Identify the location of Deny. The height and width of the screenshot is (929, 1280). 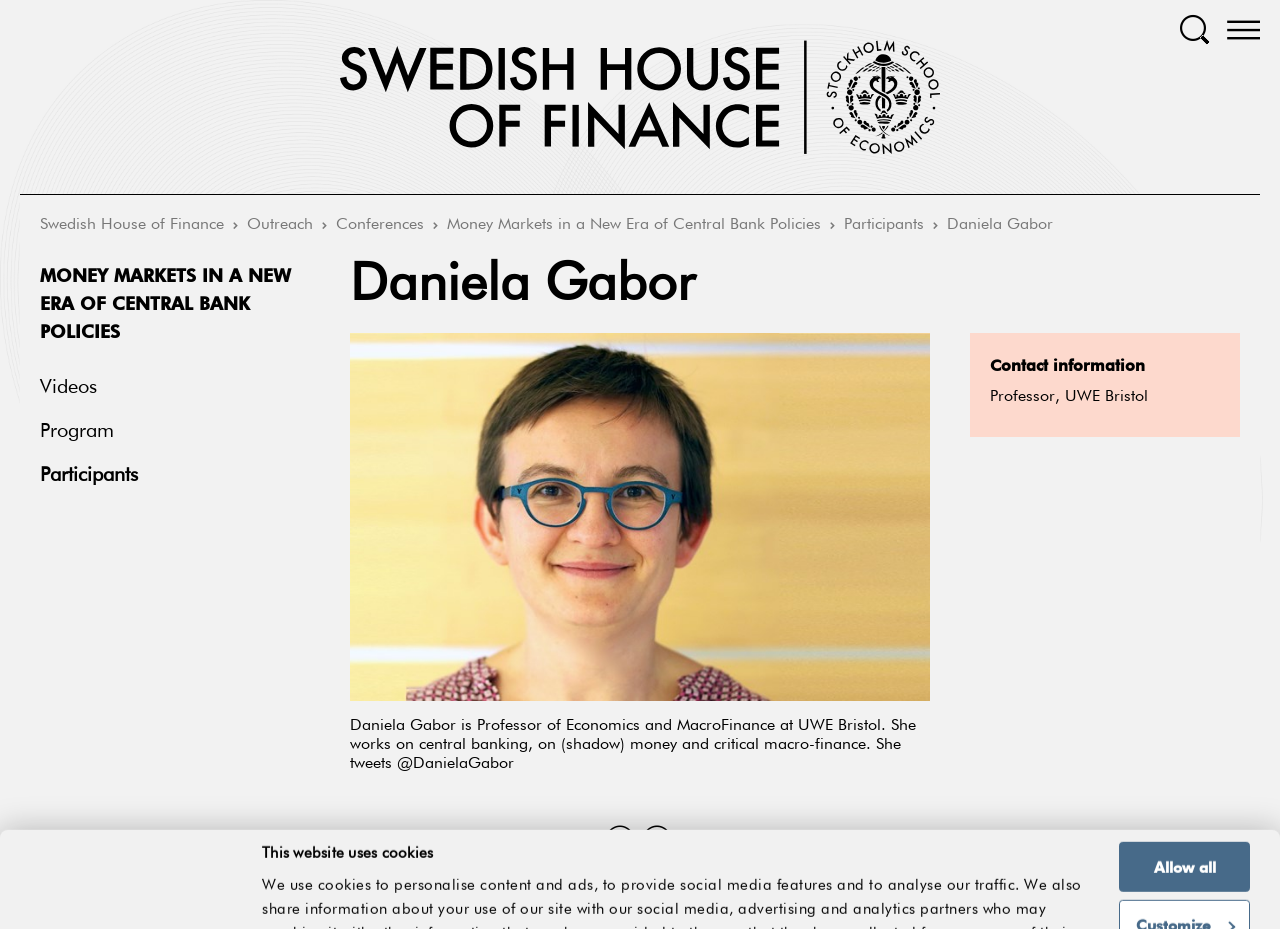
(1184, 892).